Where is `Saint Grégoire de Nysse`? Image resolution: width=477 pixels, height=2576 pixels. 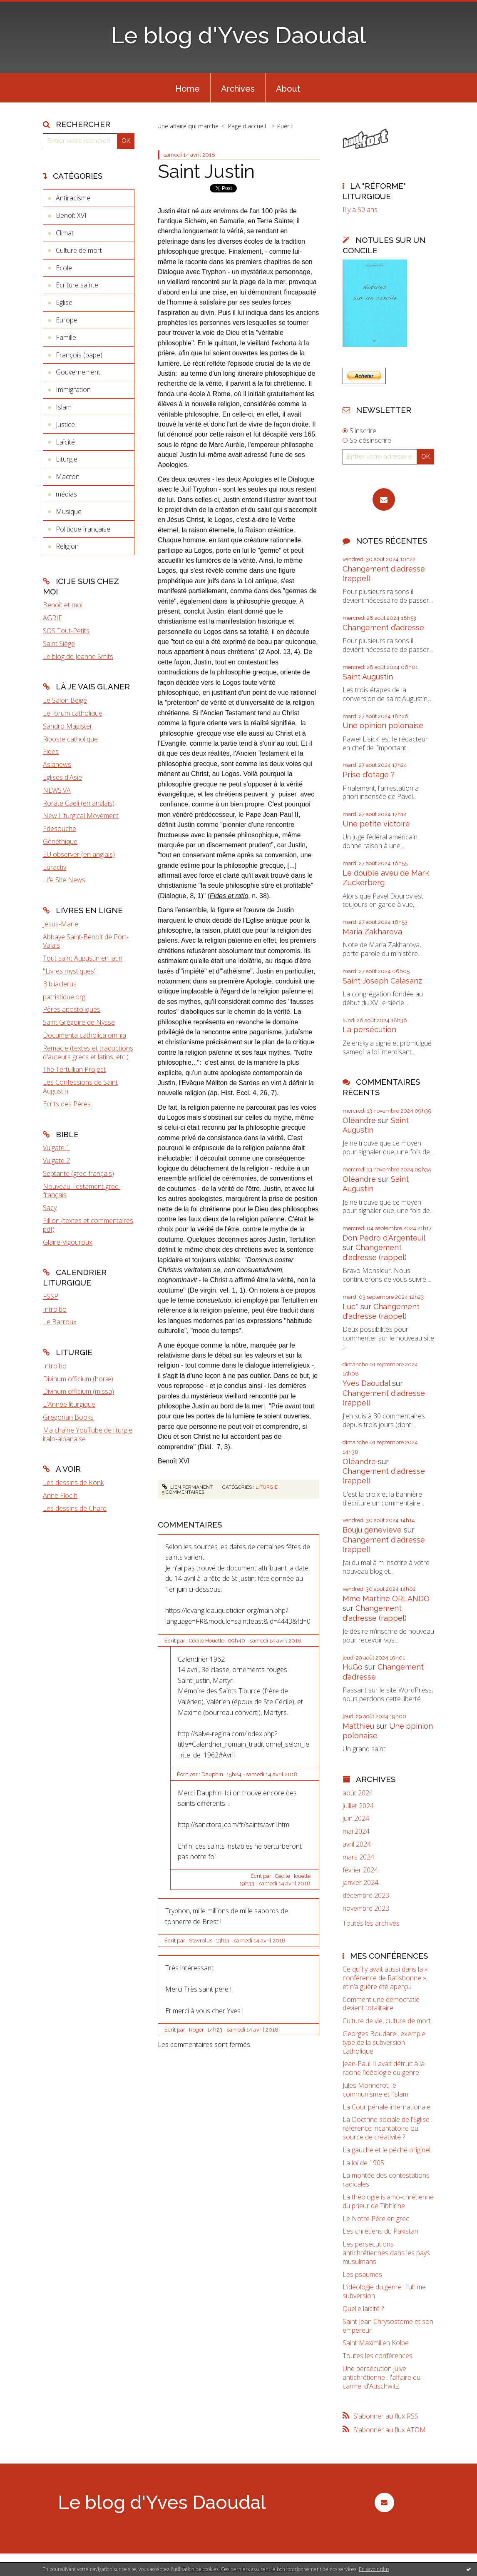
Saint Grégoire de Nysse is located at coordinates (79, 1022).